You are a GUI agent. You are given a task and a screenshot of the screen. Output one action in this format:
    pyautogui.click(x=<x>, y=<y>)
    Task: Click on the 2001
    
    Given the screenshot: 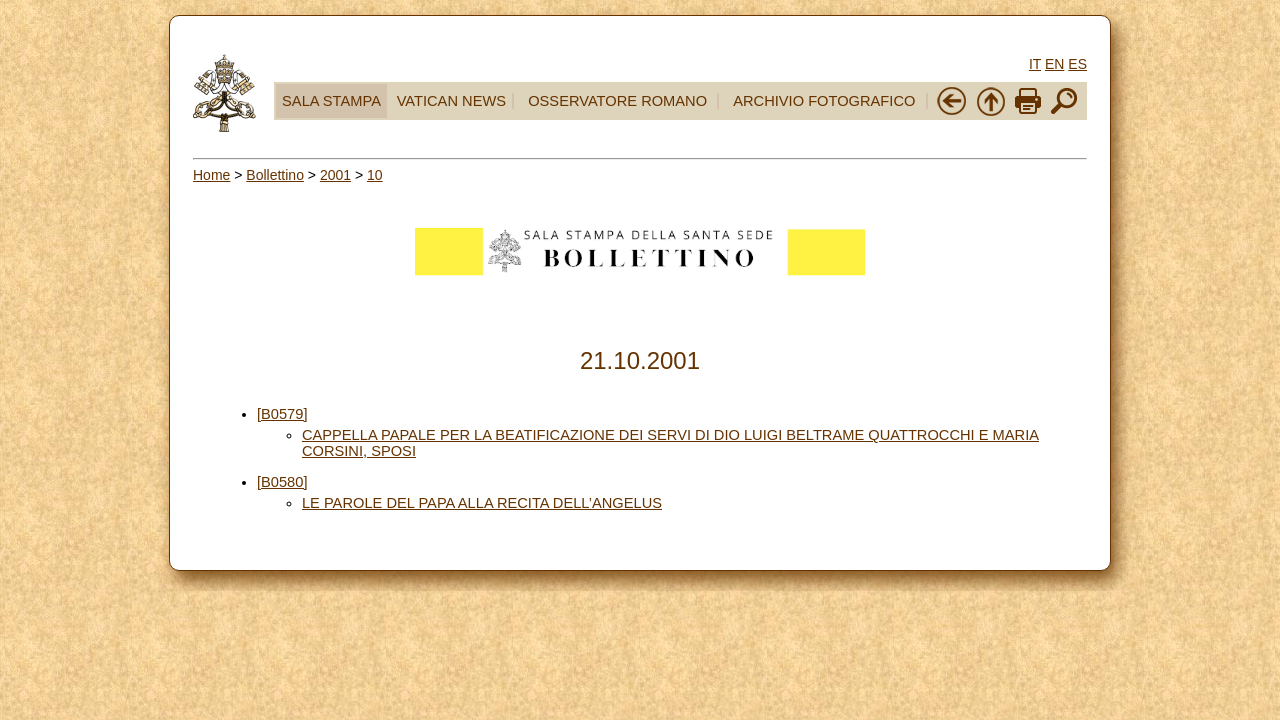 What is the action you would take?
    pyautogui.click(x=335, y=175)
    